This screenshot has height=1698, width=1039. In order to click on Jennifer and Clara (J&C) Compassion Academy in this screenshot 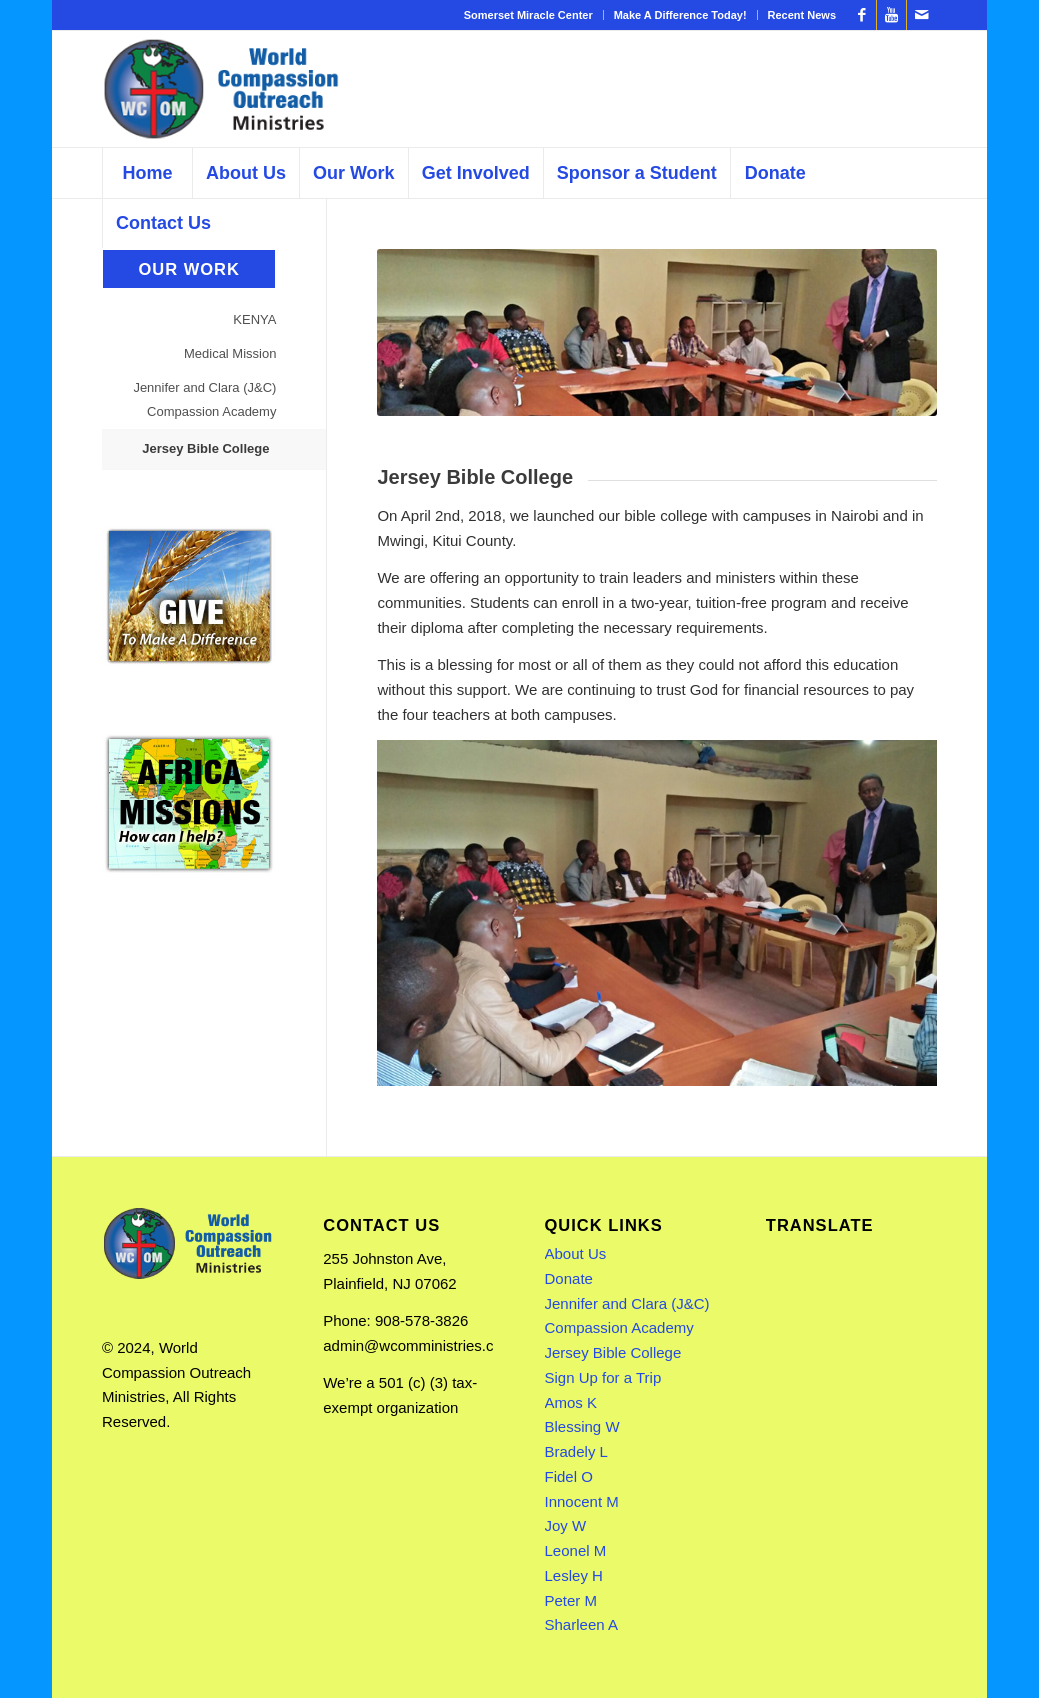, I will do `click(204, 400)`.